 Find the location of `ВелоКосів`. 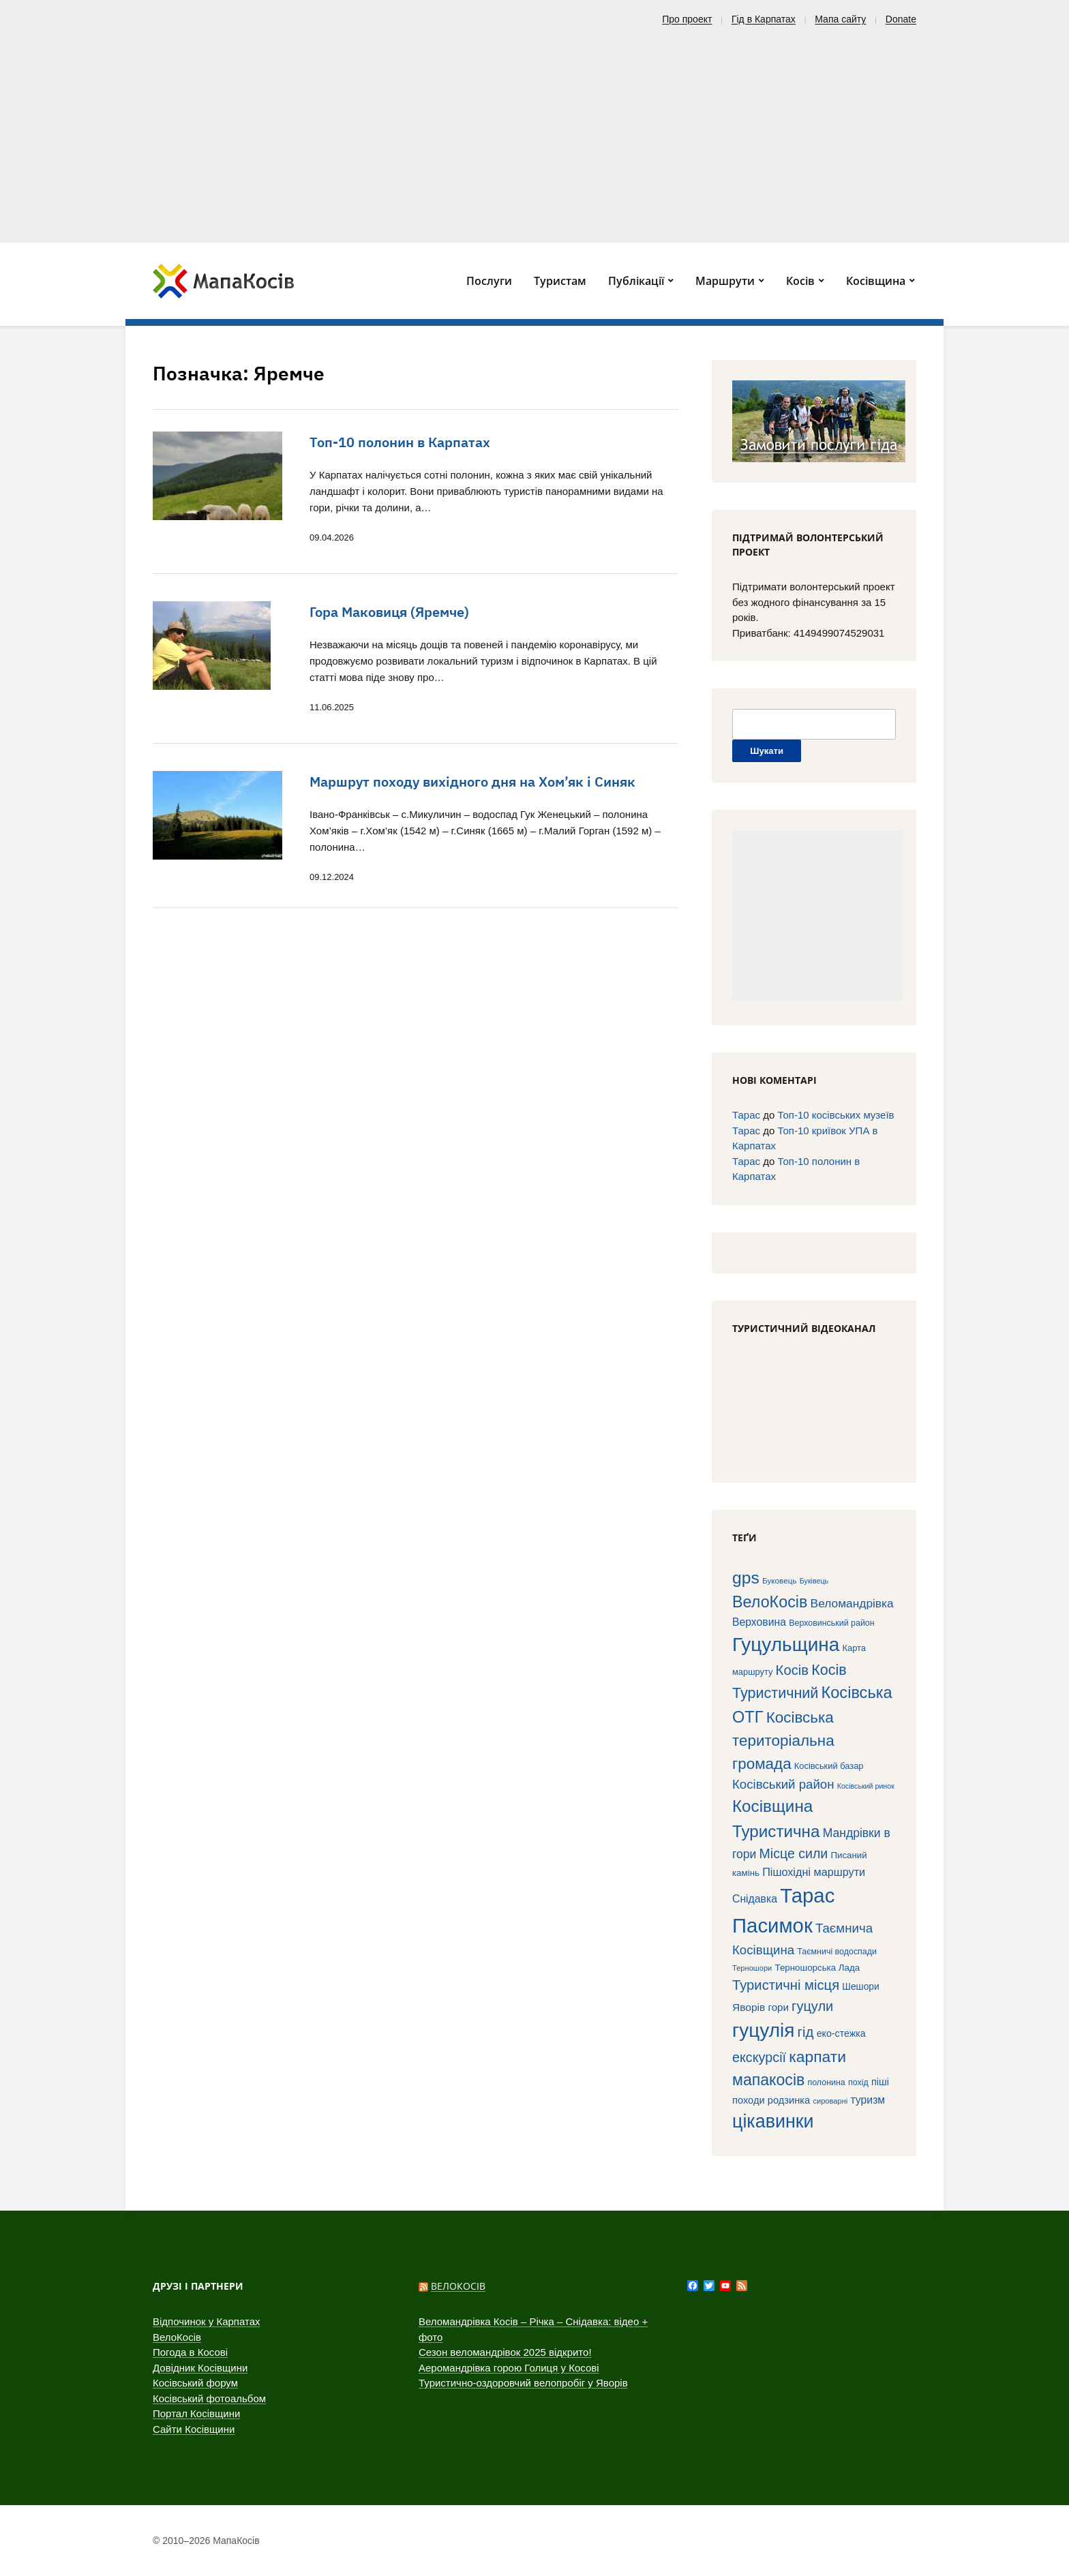

ВелоКосів is located at coordinates (177, 2337).